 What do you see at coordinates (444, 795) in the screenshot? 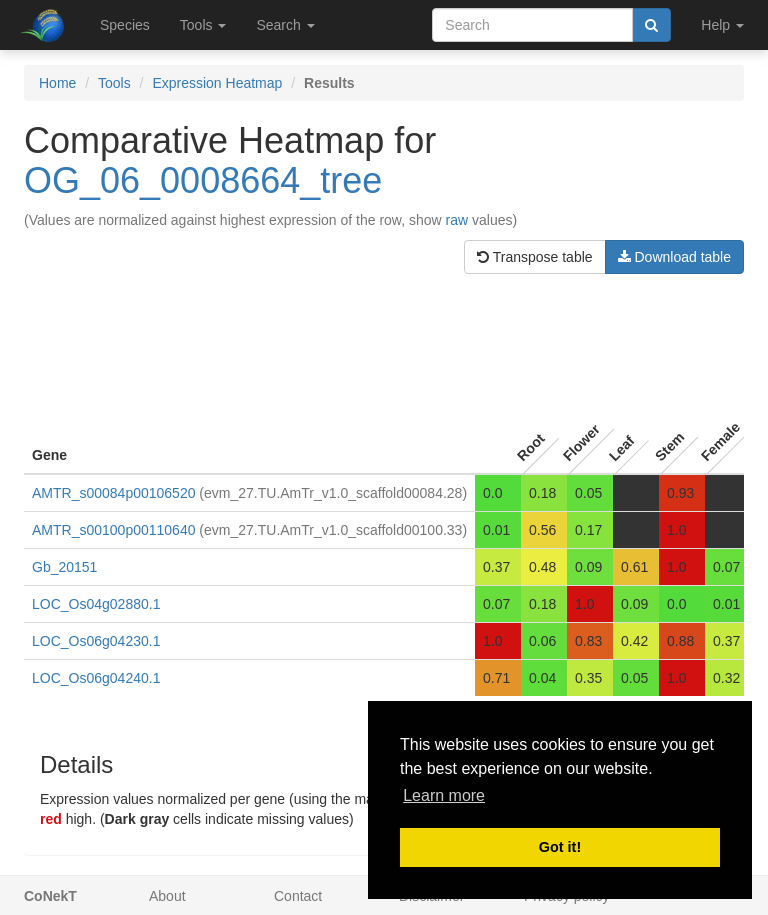
I see `Learn more [button]` at bounding box center [444, 795].